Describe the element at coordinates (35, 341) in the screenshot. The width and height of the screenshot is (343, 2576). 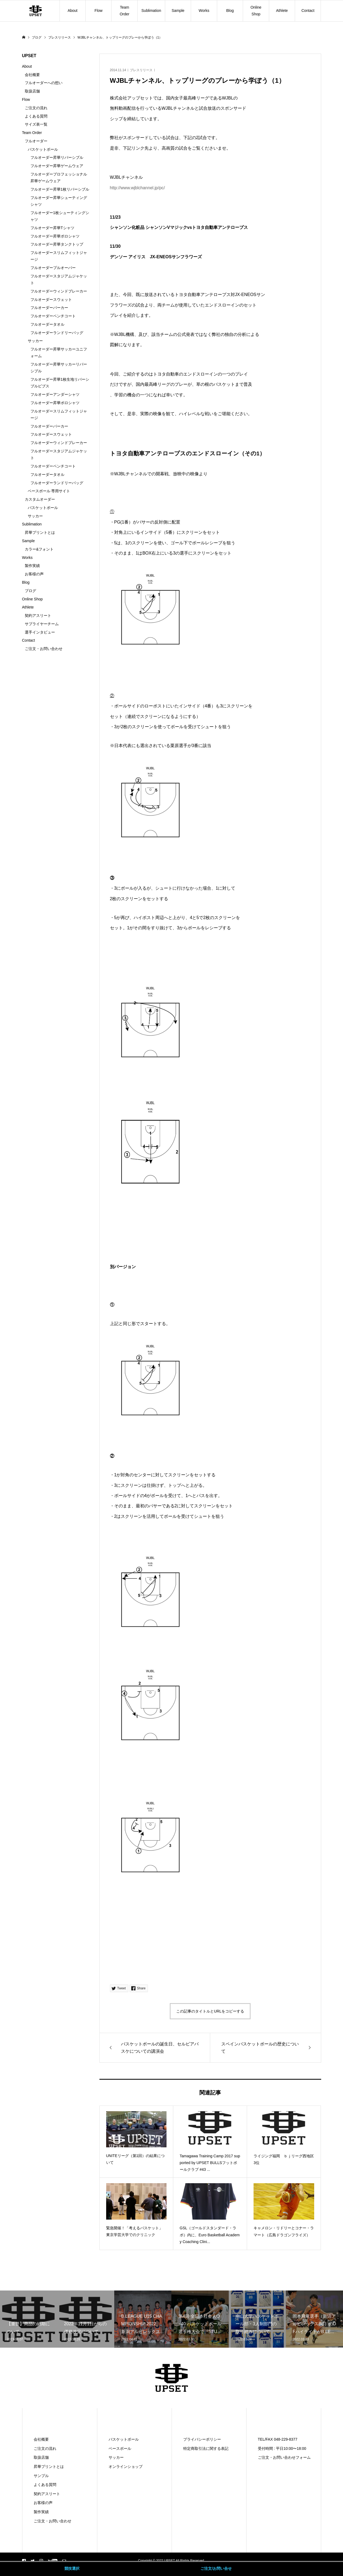
I see `サッカー` at that location.